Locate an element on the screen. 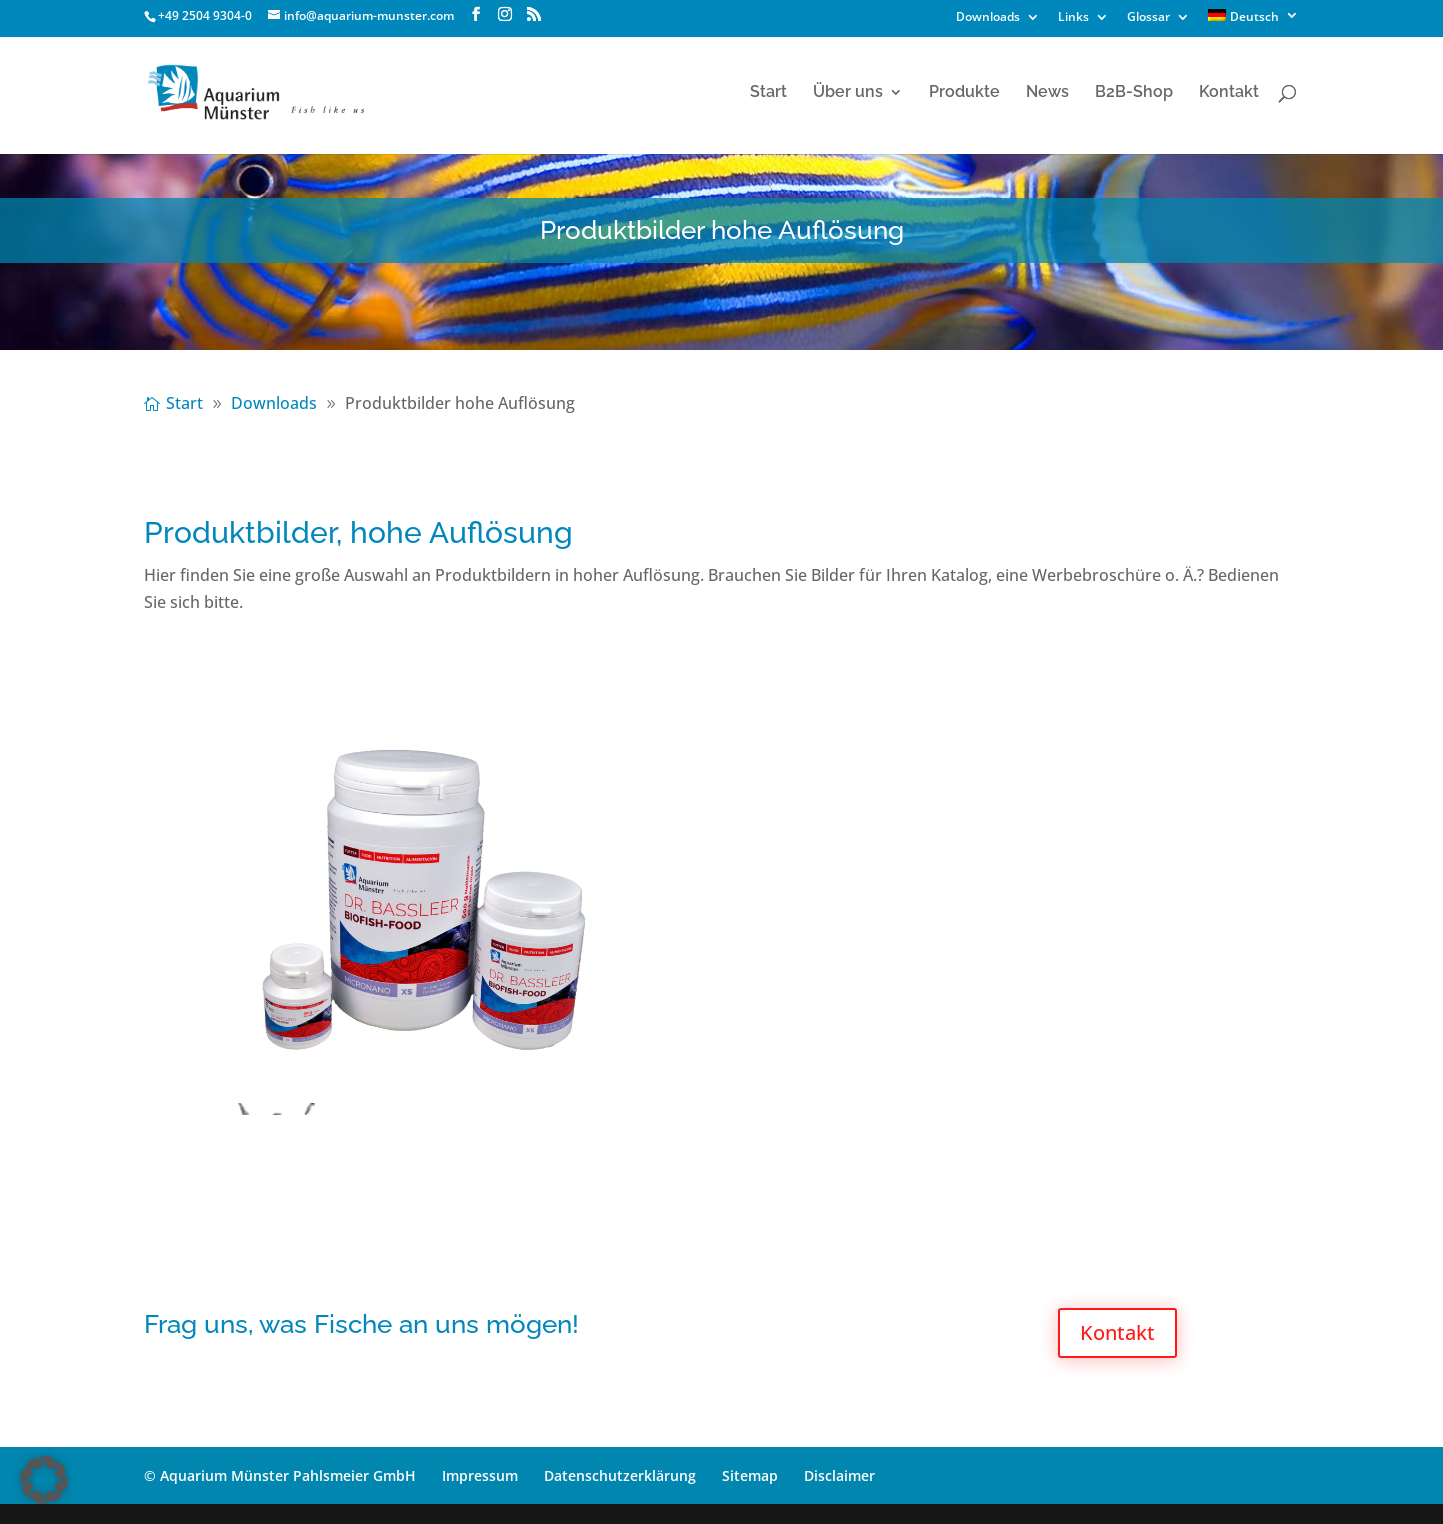 This screenshot has width=1443, height=1524. Kontakt is located at coordinates (1229, 93).